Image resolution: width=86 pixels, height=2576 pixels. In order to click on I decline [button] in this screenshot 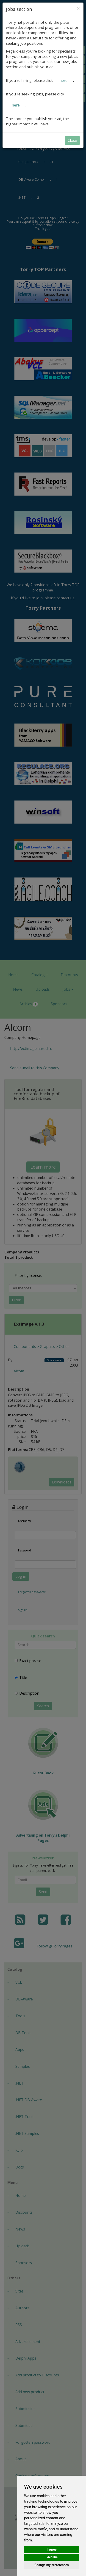, I will do `click(51, 2557)`.